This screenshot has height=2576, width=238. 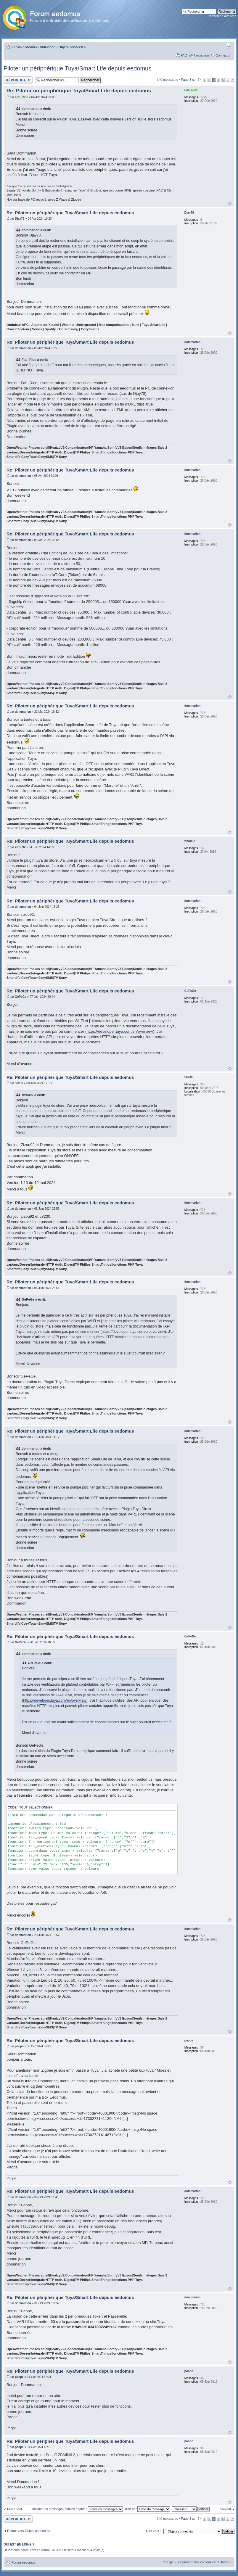 I want to click on Inscription, so click(x=201, y=55).